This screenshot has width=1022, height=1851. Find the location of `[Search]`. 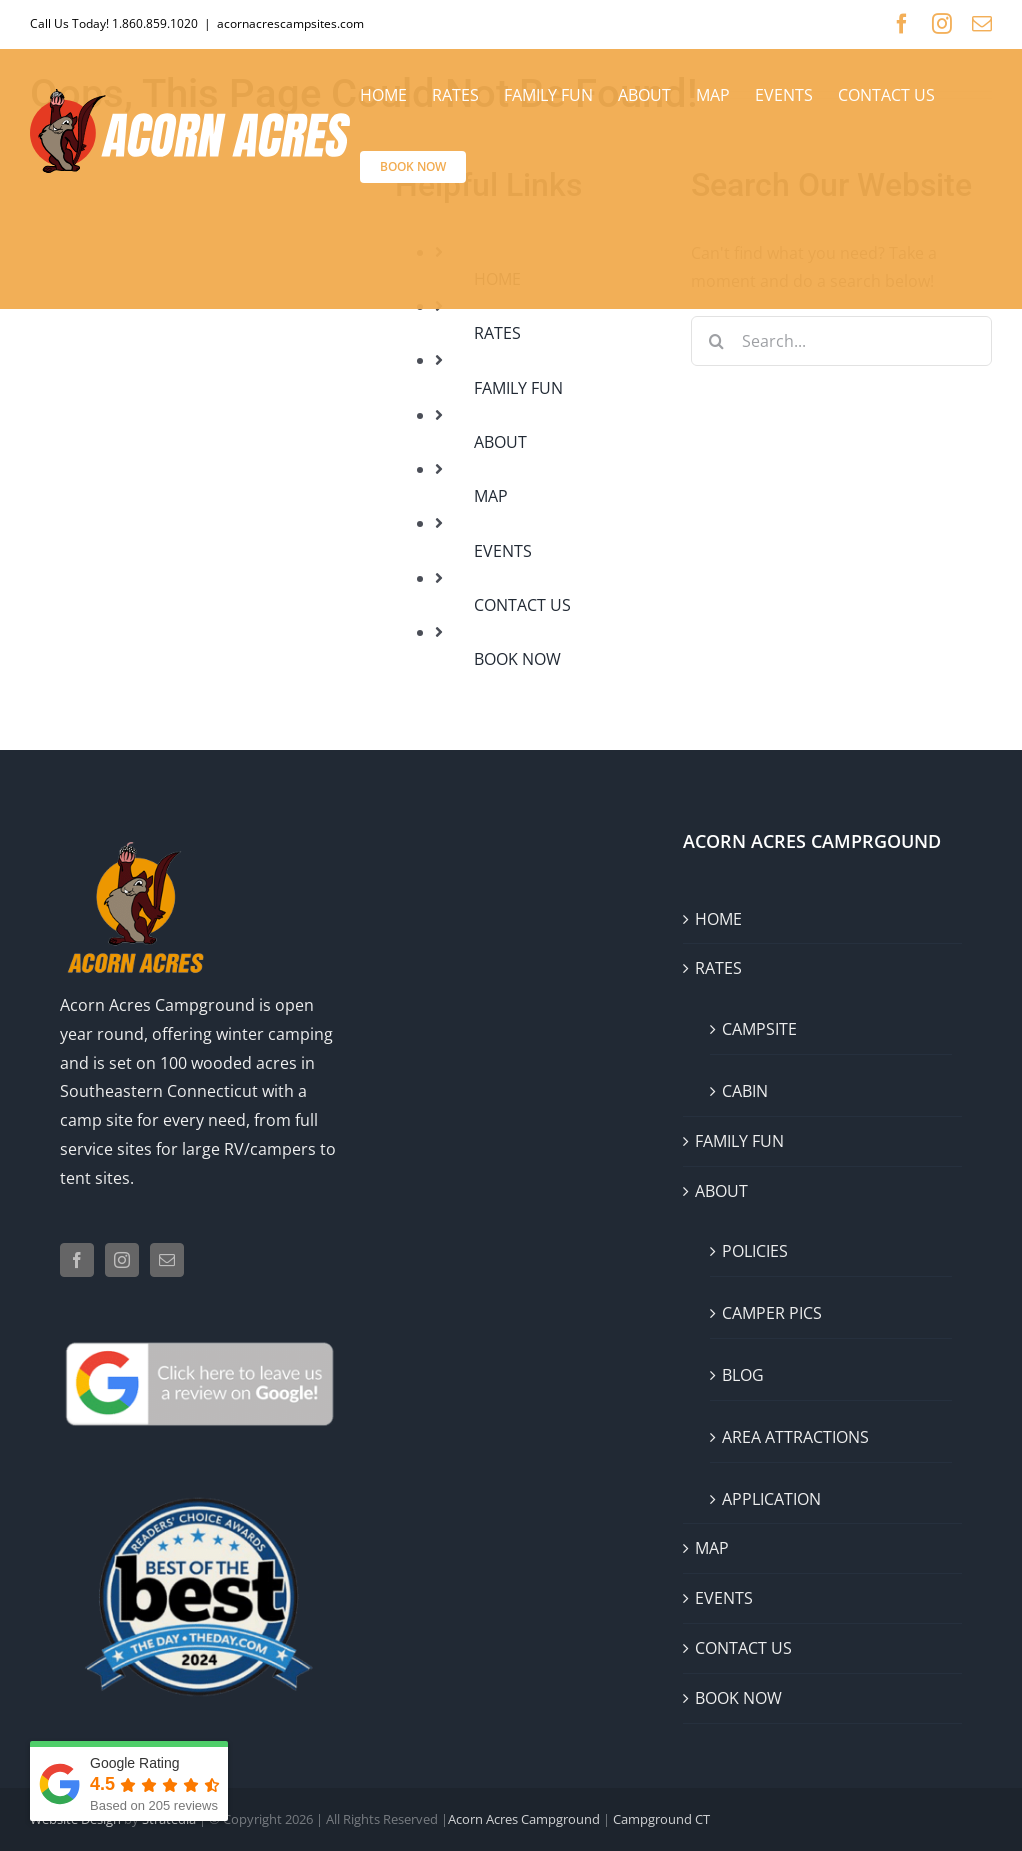

[Search] is located at coordinates (716, 341).